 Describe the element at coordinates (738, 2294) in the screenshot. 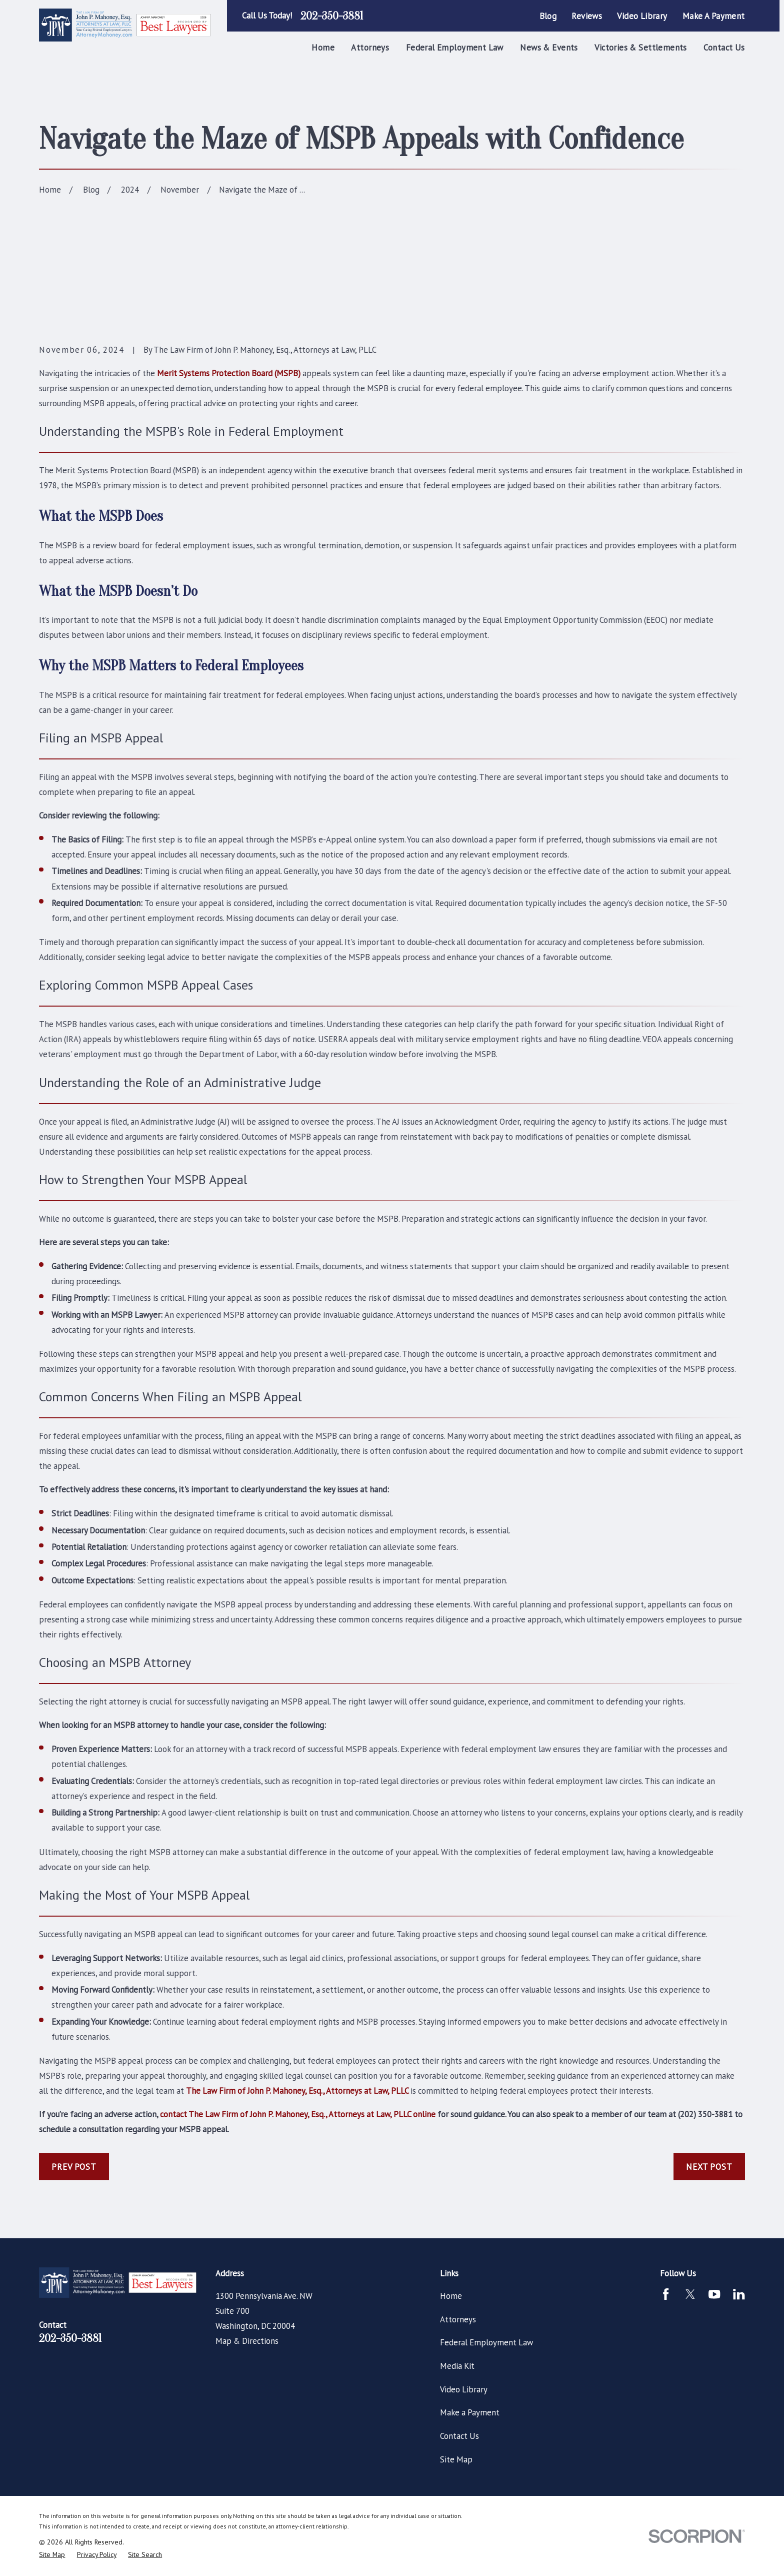

I see `[LinkedIn]` at that location.